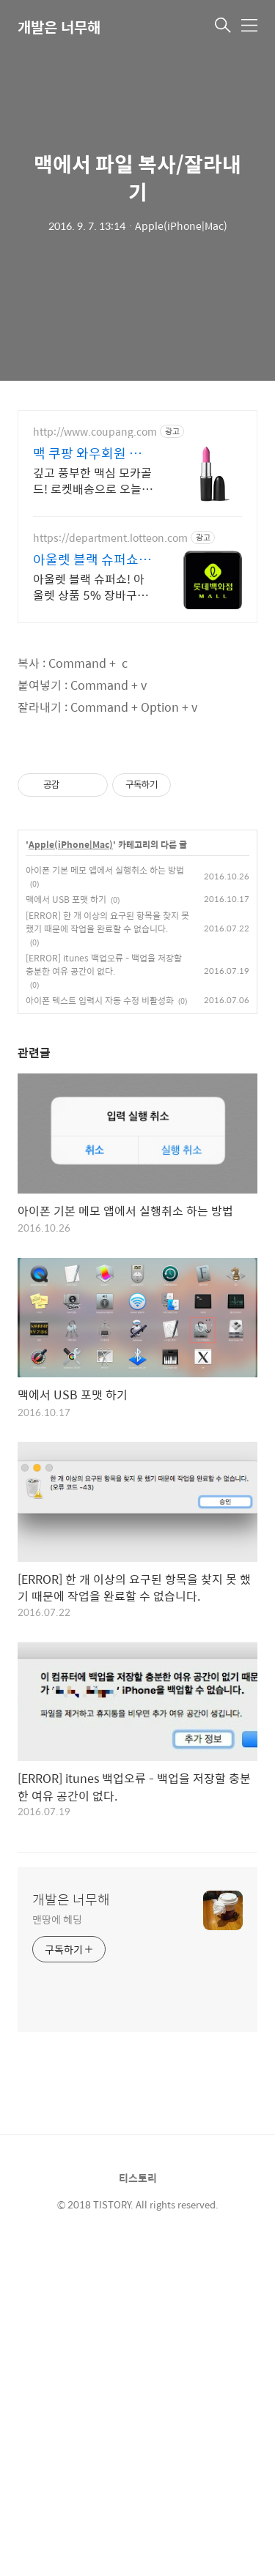  What do you see at coordinates (105, 869) in the screenshot?
I see `아이폰 기본 메모 앱에서 실행취소 하는 방법` at bounding box center [105, 869].